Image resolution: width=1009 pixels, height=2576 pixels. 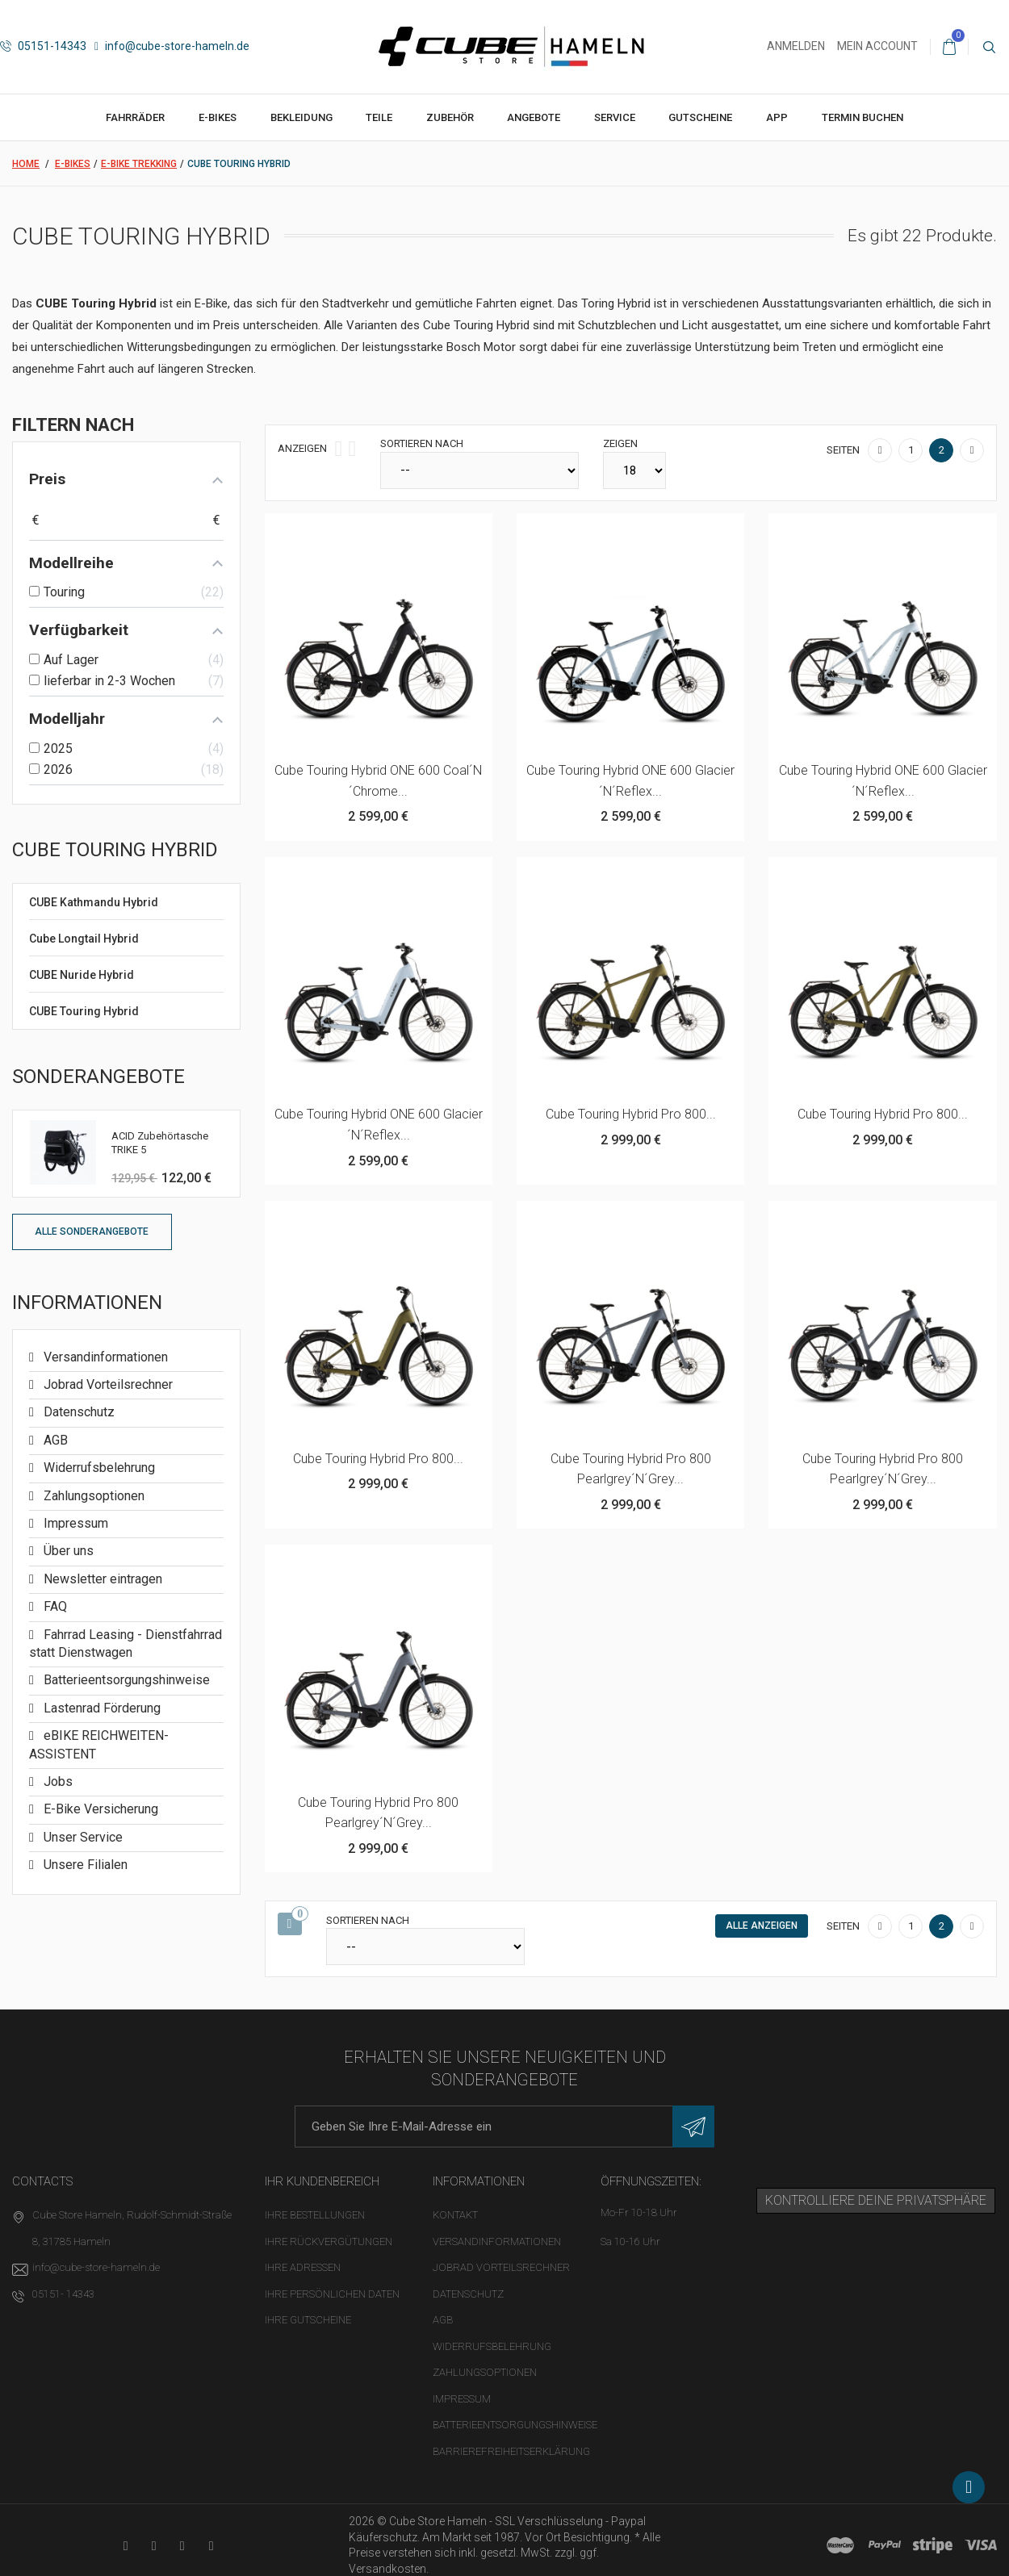 I want to click on Lastenrad Förderung, so click(x=100, y=1708).